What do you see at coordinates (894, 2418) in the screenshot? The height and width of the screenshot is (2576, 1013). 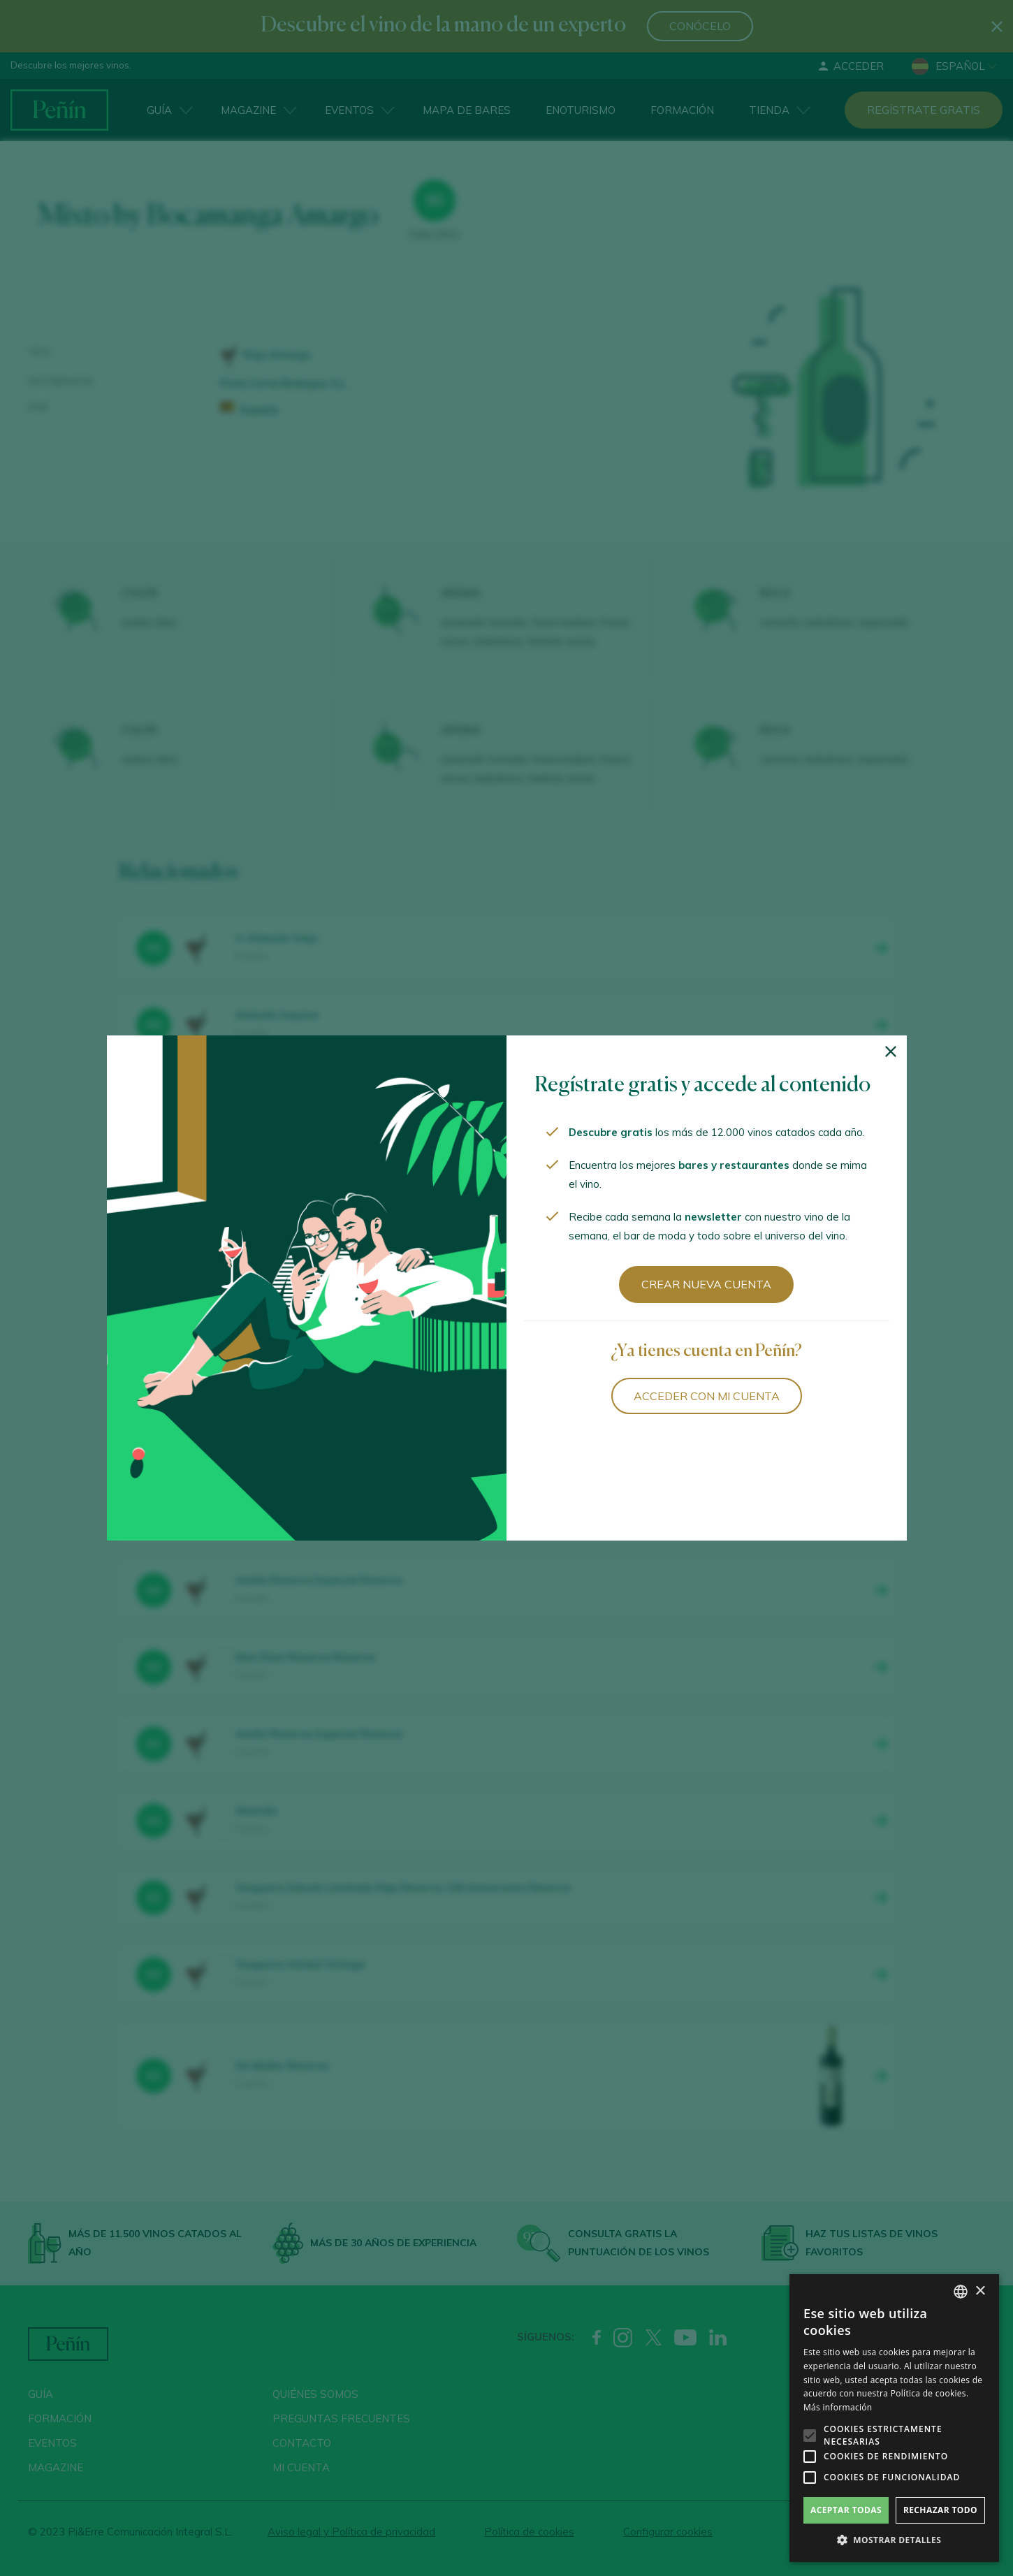 I see `[alert]` at bounding box center [894, 2418].